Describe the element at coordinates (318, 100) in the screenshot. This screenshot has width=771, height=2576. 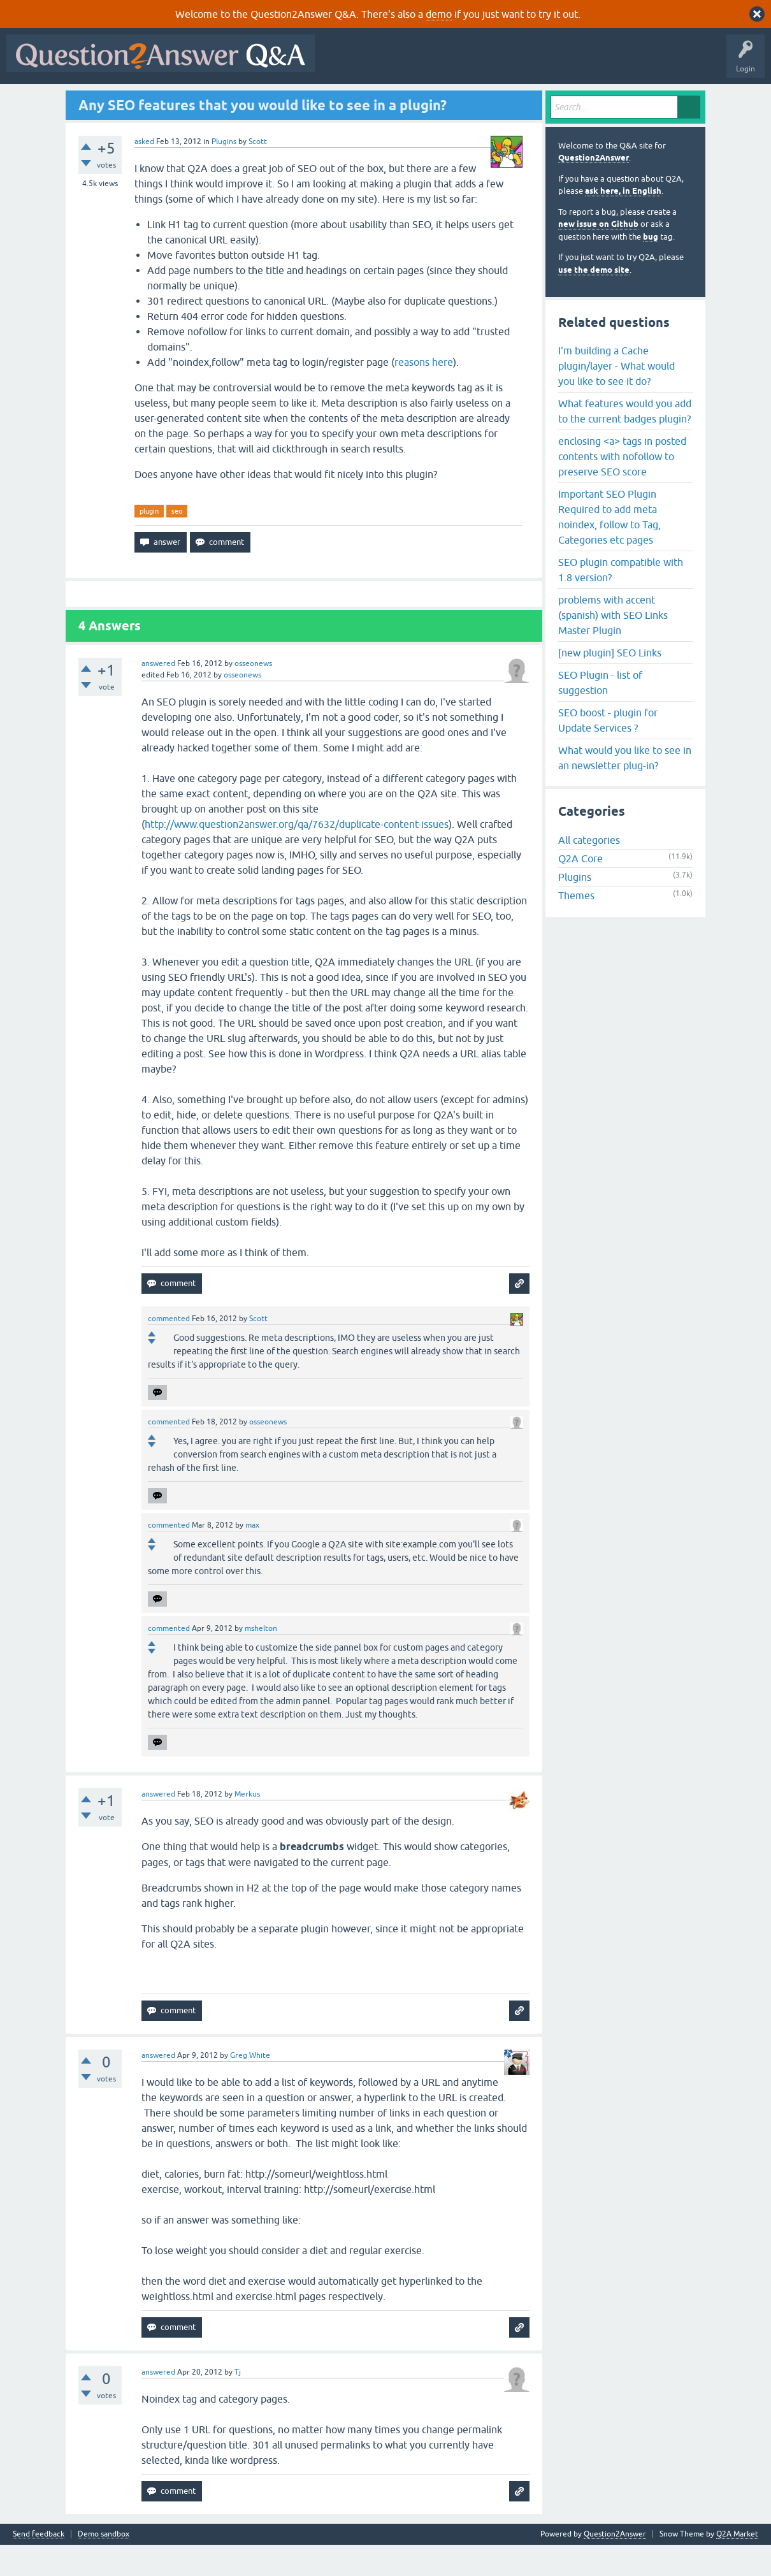
I see `Ask a Question` at that location.